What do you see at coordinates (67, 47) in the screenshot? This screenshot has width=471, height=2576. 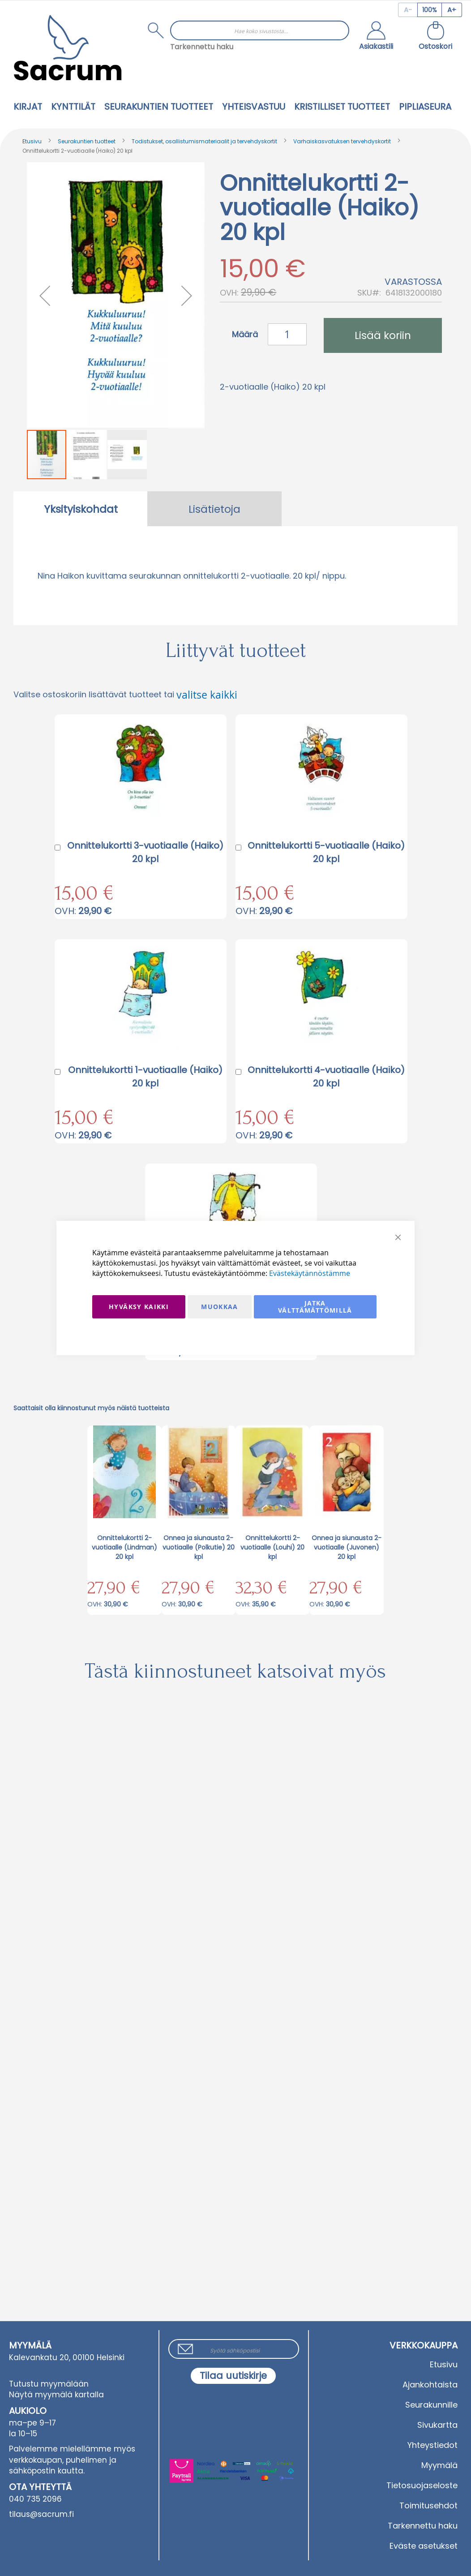 I see `[store logo]` at bounding box center [67, 47].